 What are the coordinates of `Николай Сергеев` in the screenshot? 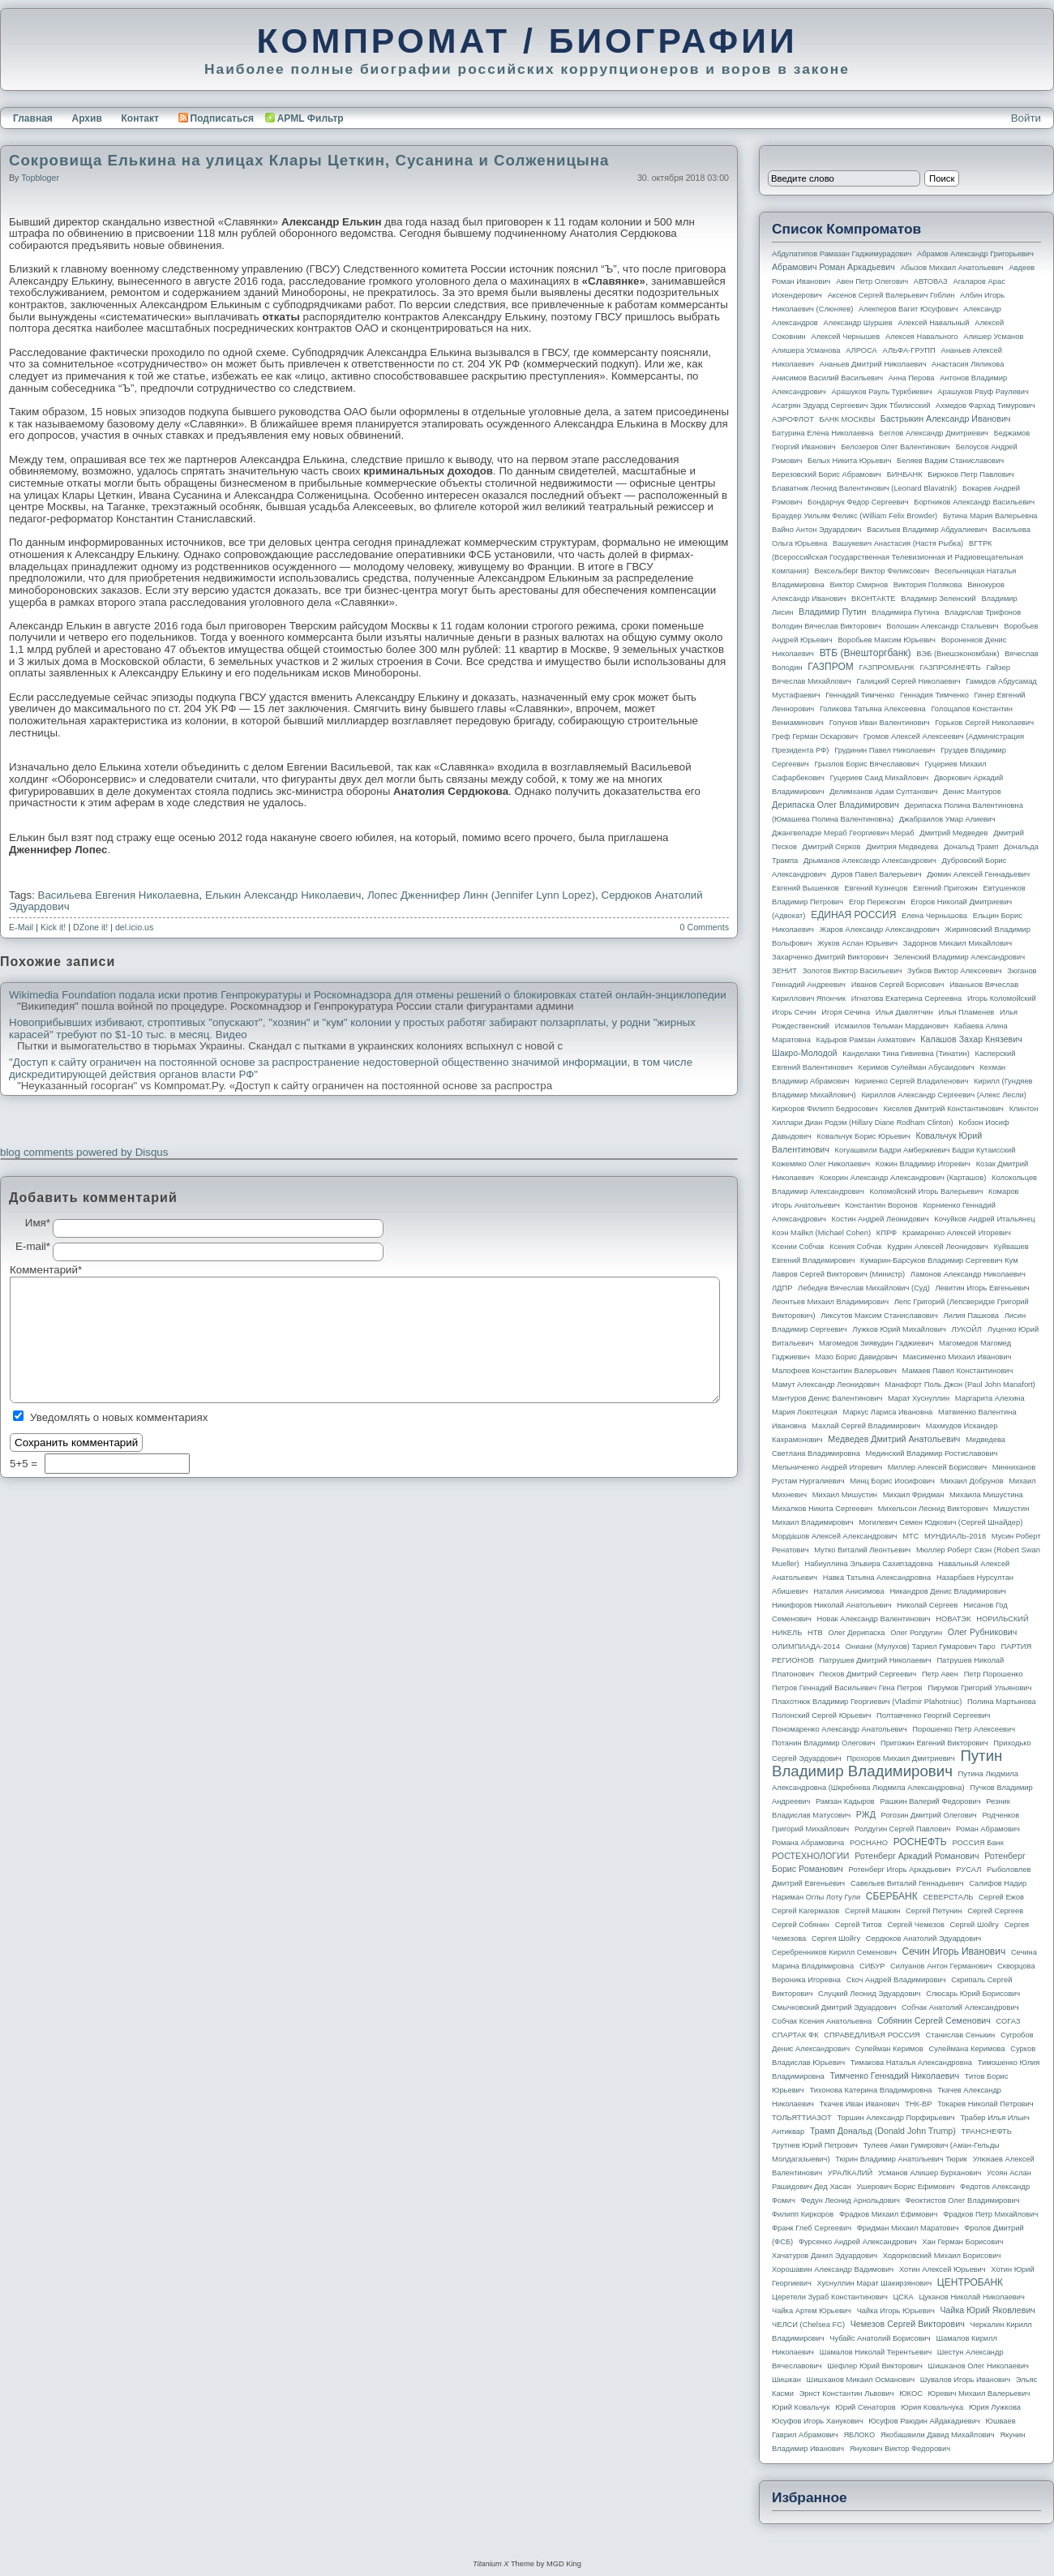 It's located at (927, 1605).